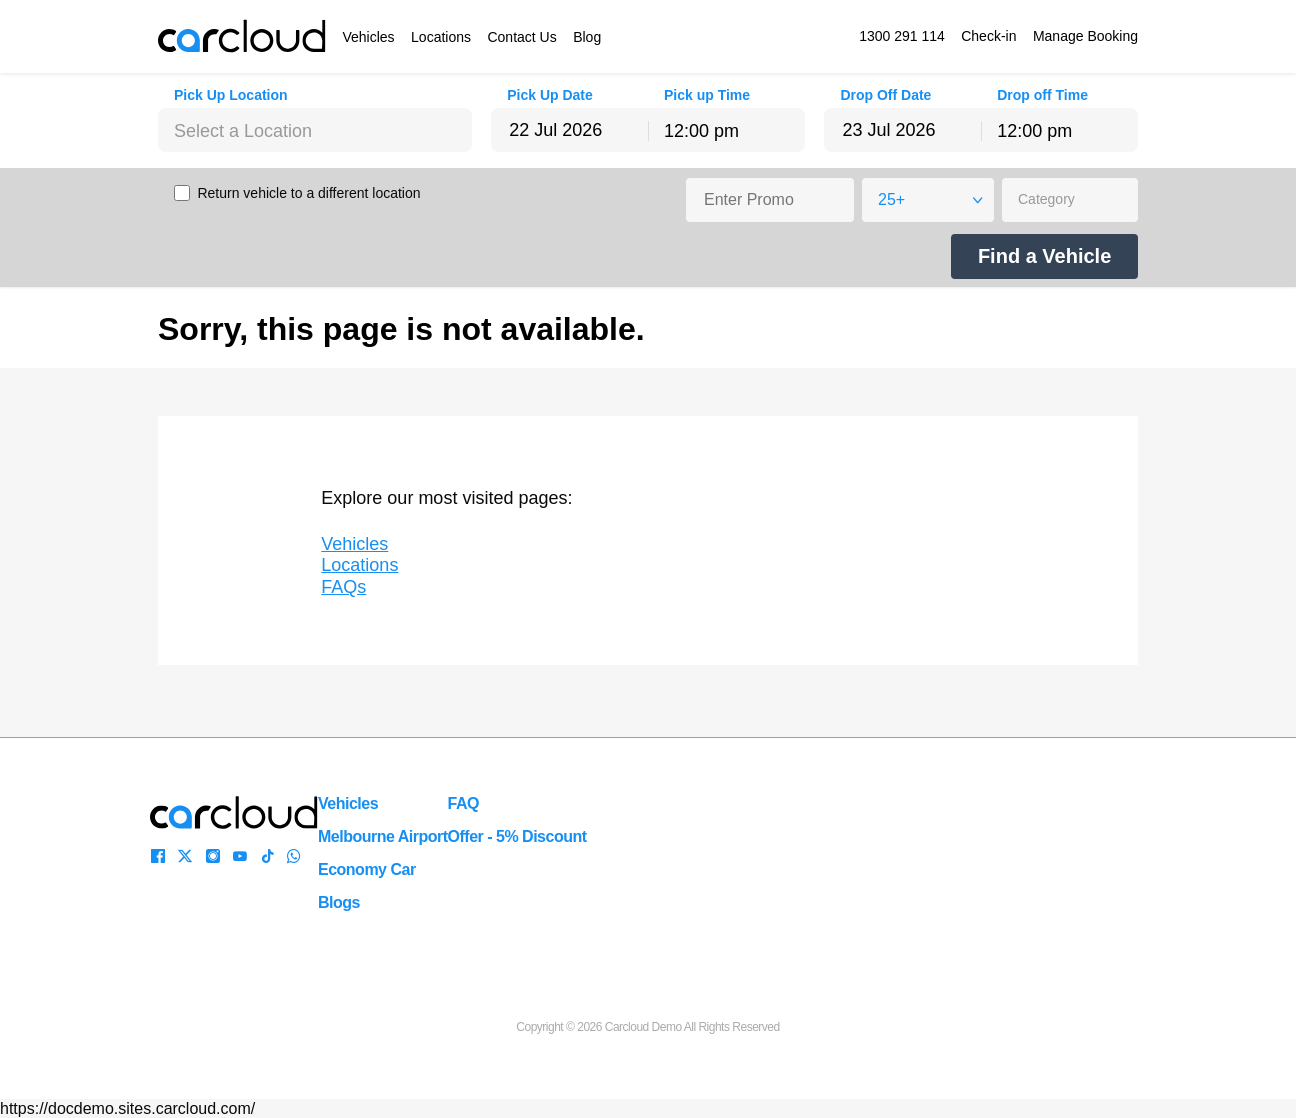 This screenshot has height=1118, width=1296. Describe the element at coordinates (885, 95) in the screenshot. I see `Drop Off Date` at that location.